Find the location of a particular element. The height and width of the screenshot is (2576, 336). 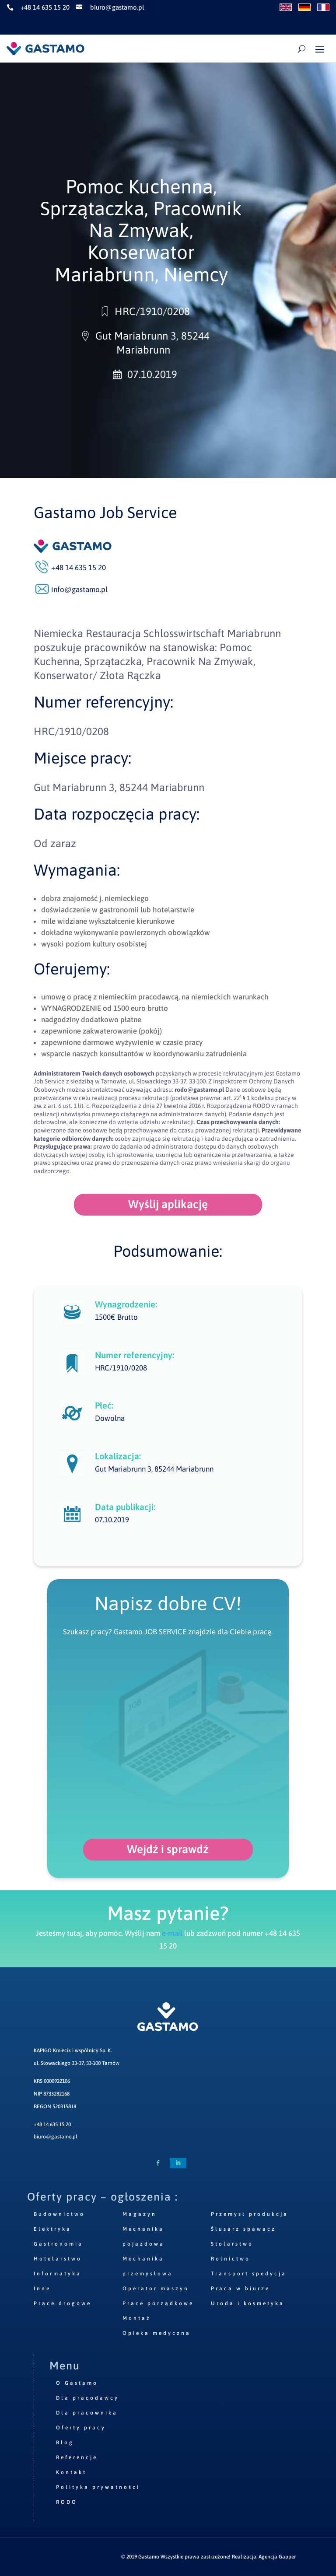

Praca w biurze is located at coordinates (240, 2288).